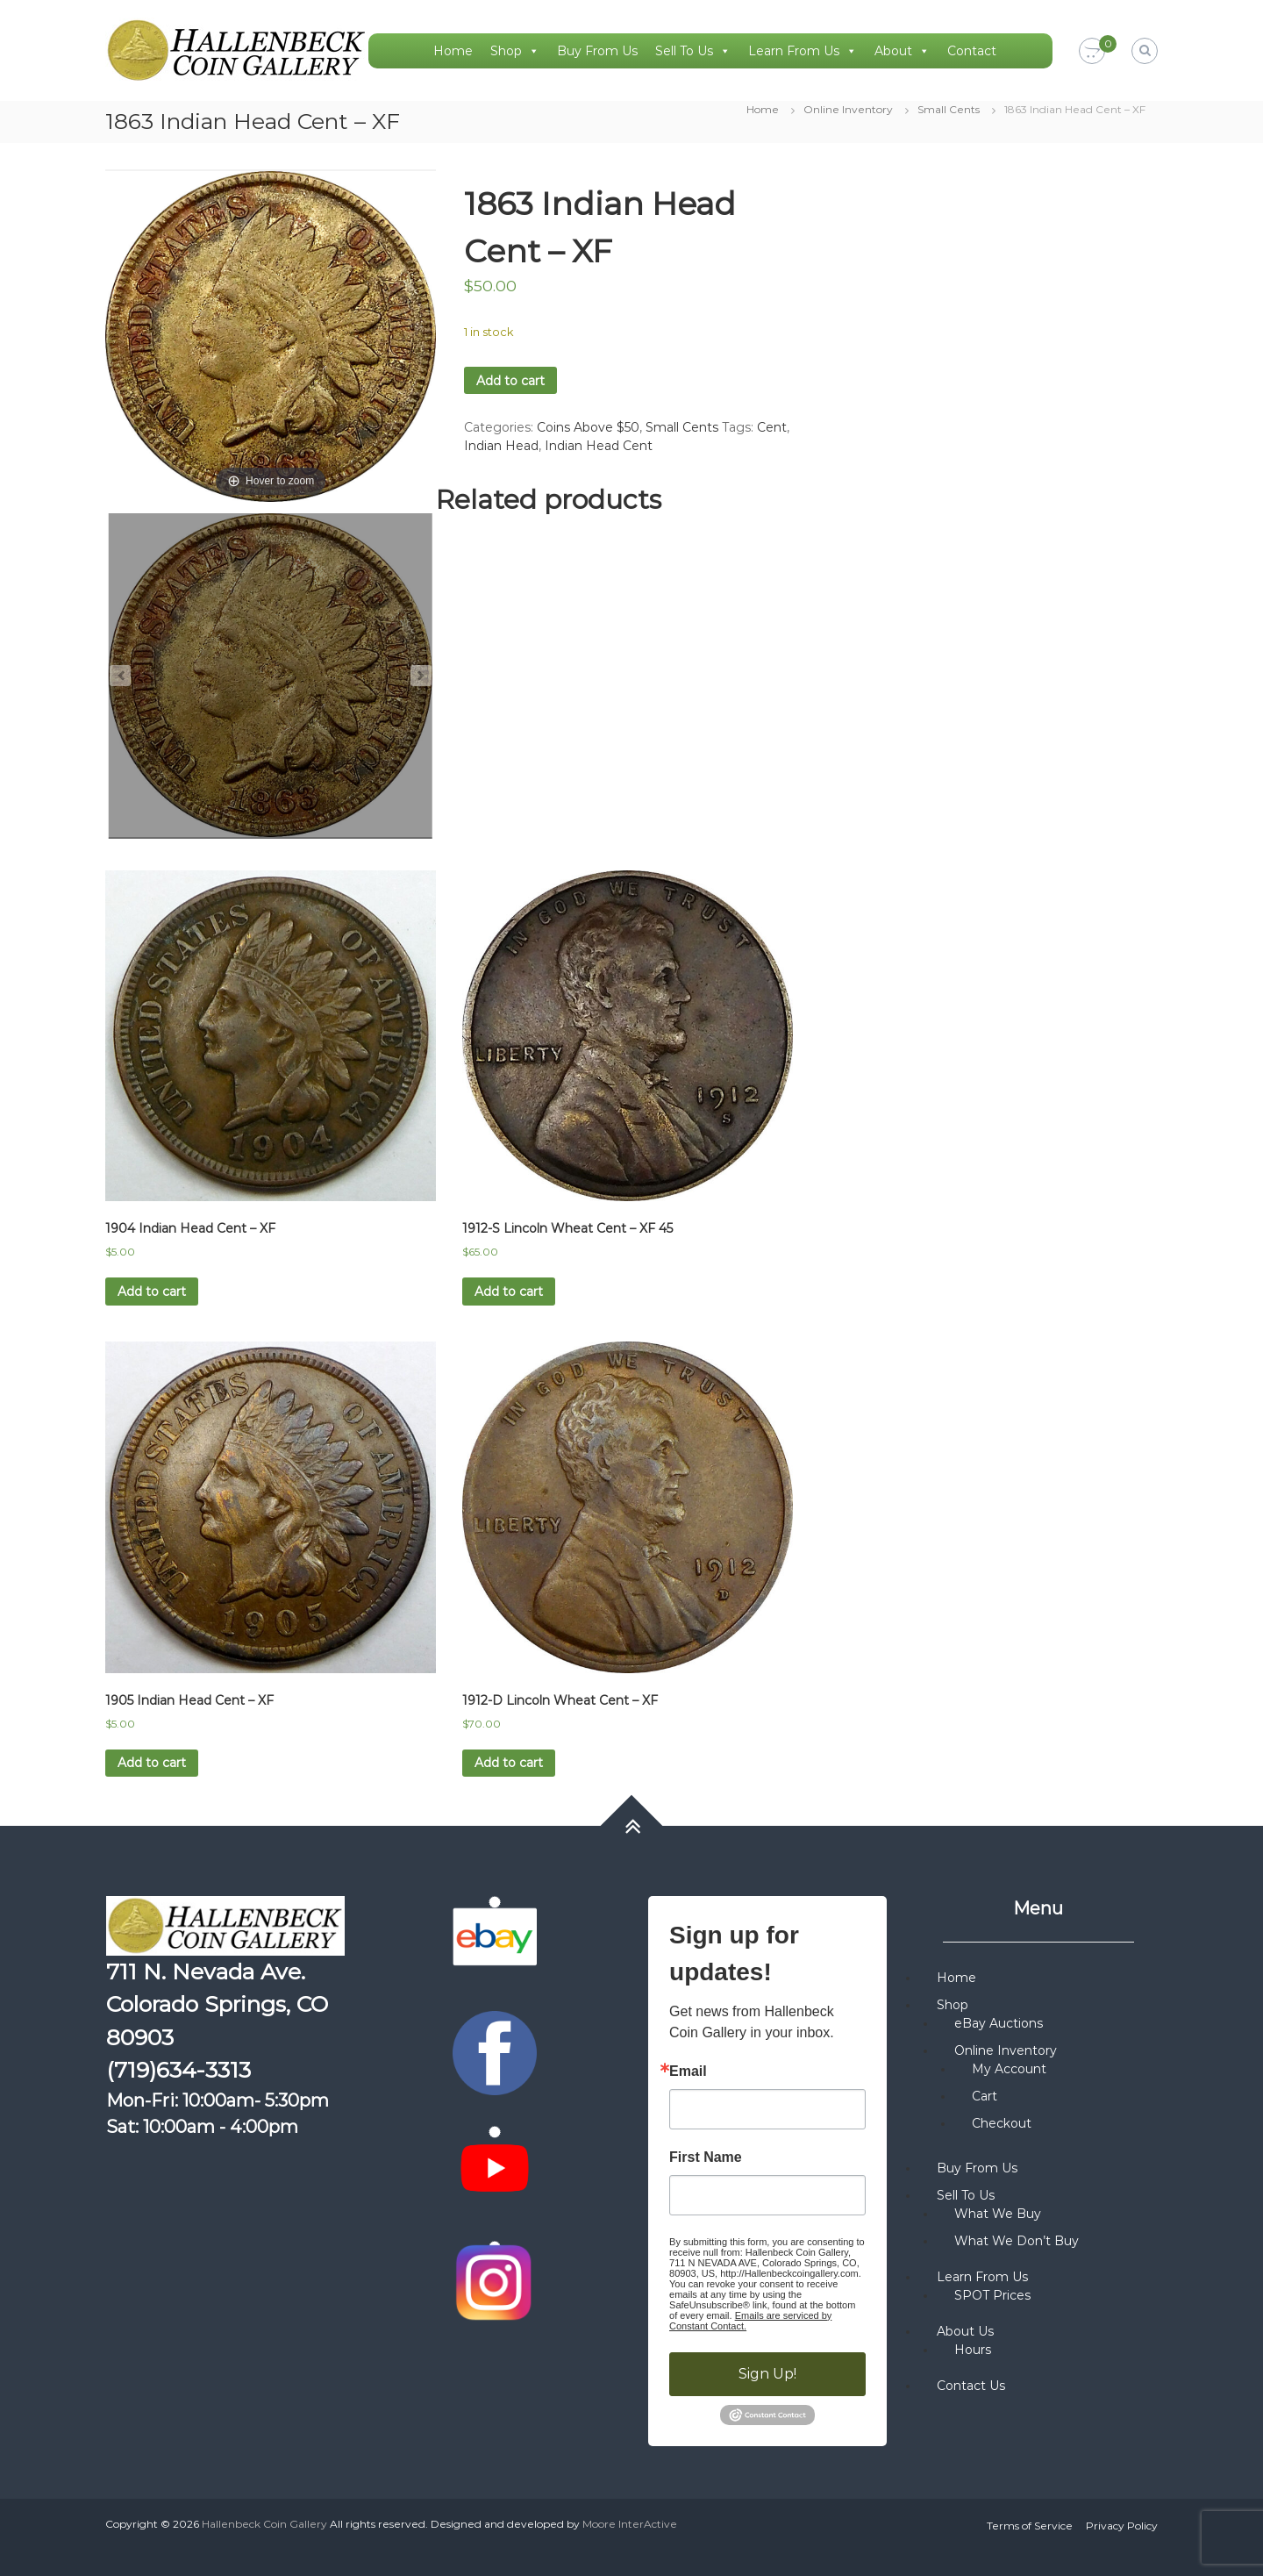  What do you see at coordinates (992, 2295) in the screenshot?
I see `SPOT Prices` at bounding box center [992, 2295].